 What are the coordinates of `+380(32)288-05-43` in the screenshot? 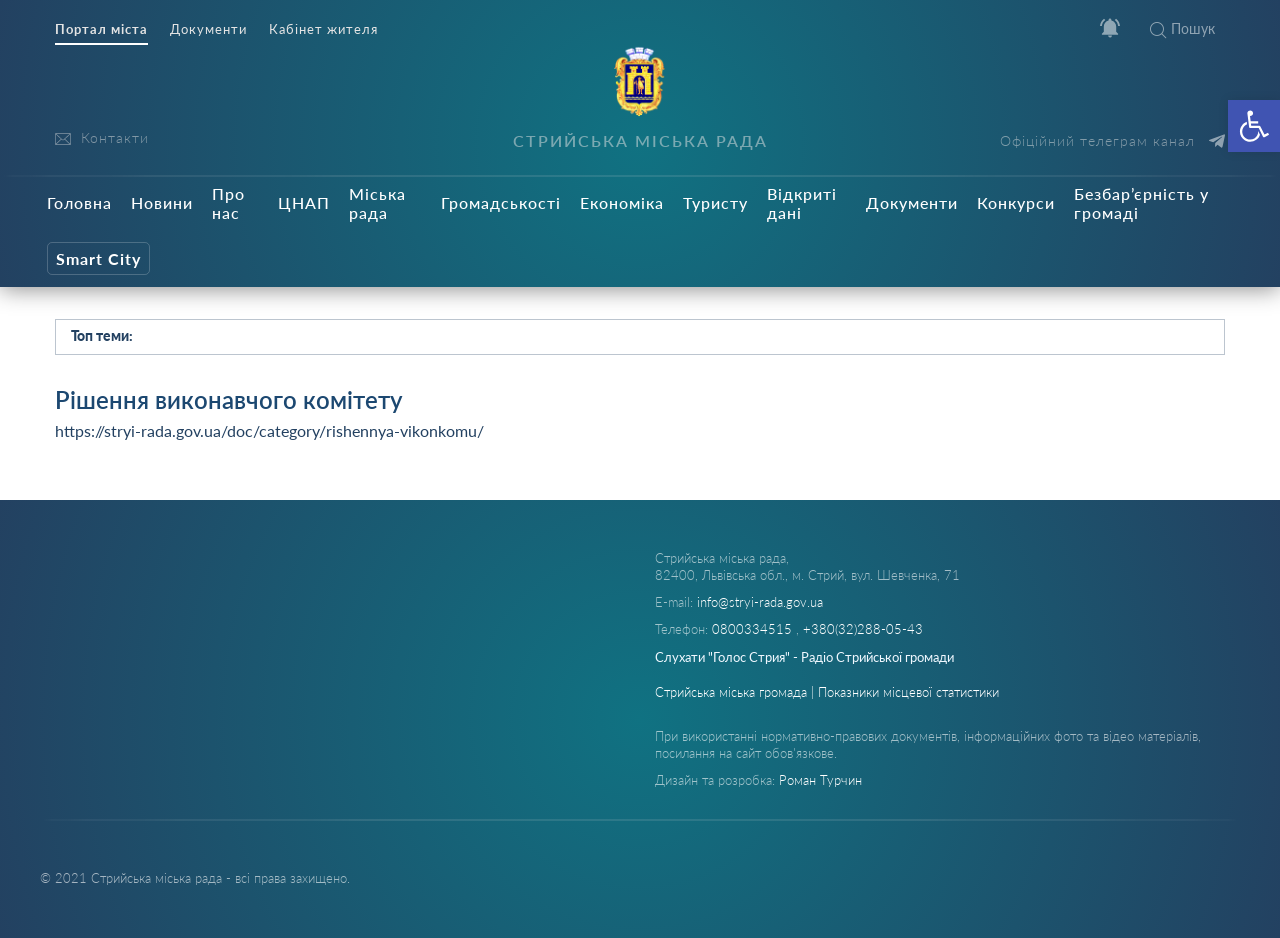 It's located at (863, 629).